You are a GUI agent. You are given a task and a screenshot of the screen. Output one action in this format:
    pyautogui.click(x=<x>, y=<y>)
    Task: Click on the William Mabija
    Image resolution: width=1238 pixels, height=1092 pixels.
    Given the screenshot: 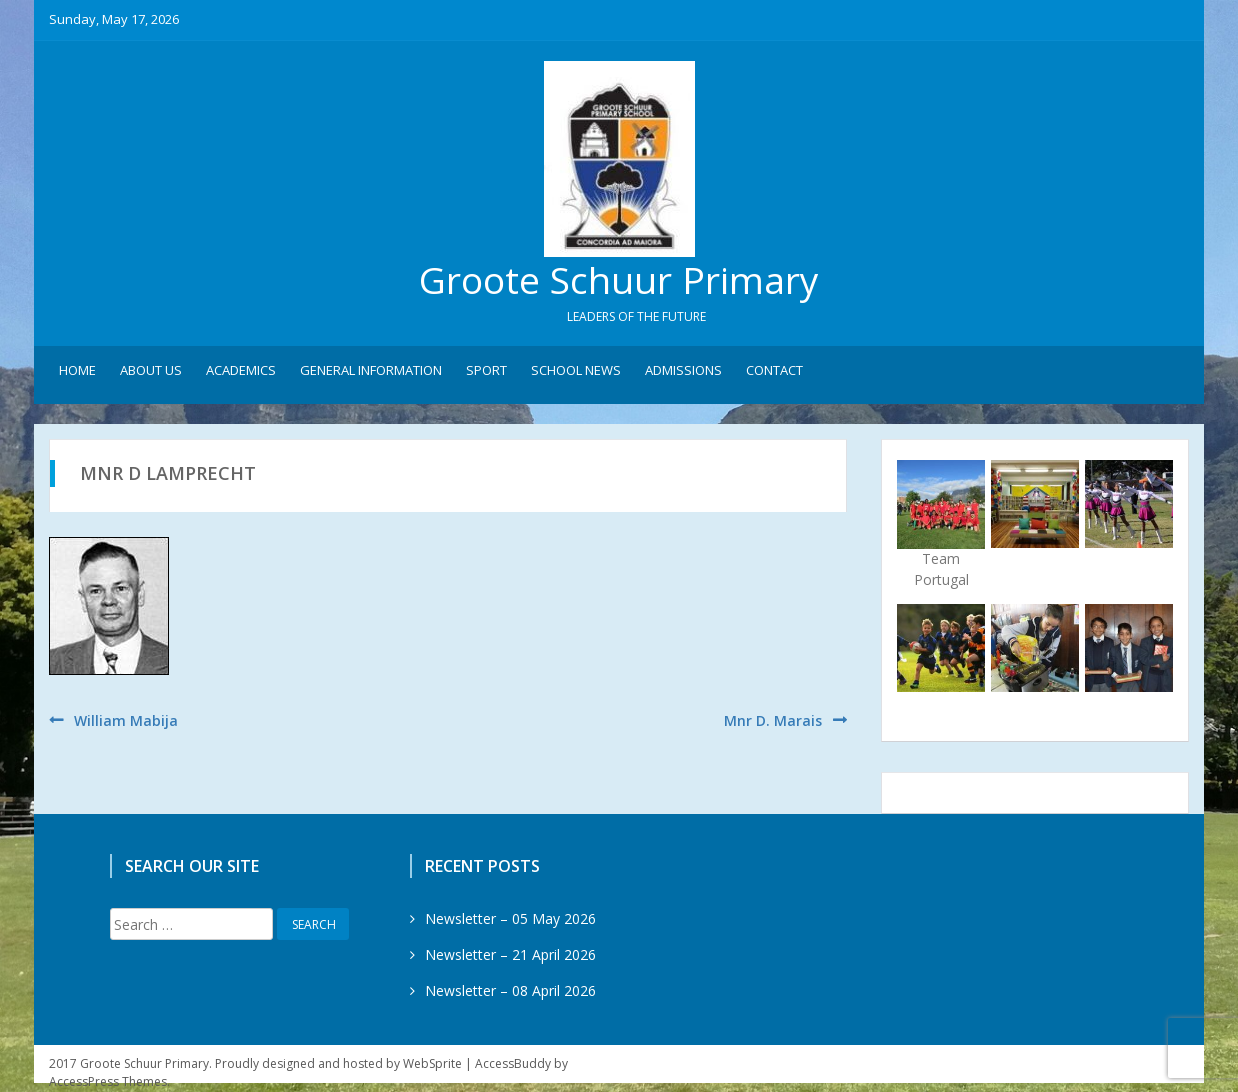 What is the action you would take?
    pyautogui.click(x=126, y=720)
    